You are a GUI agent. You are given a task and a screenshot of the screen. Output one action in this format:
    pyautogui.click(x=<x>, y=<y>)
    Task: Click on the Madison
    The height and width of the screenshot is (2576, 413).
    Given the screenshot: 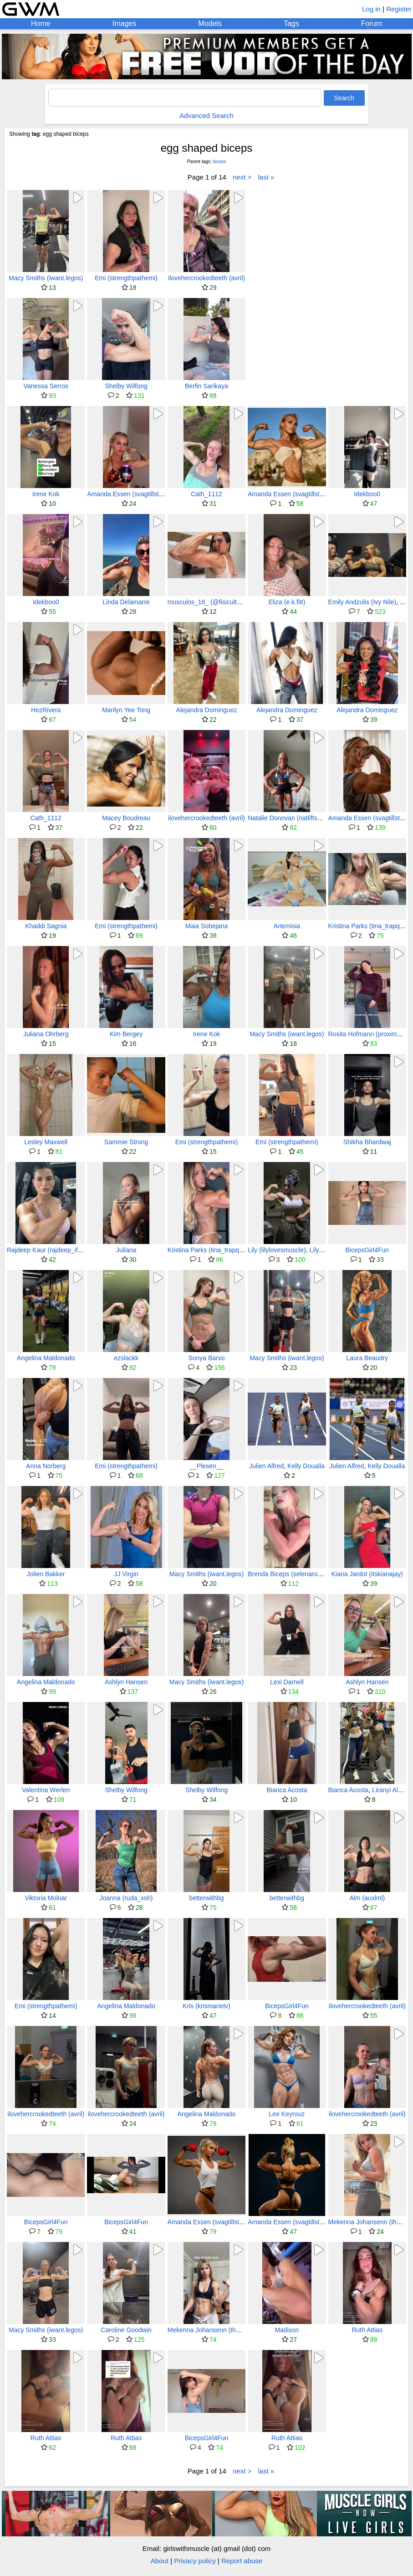 What is the action you would take?
    pyautogui.click(x=287, y=2330)
    